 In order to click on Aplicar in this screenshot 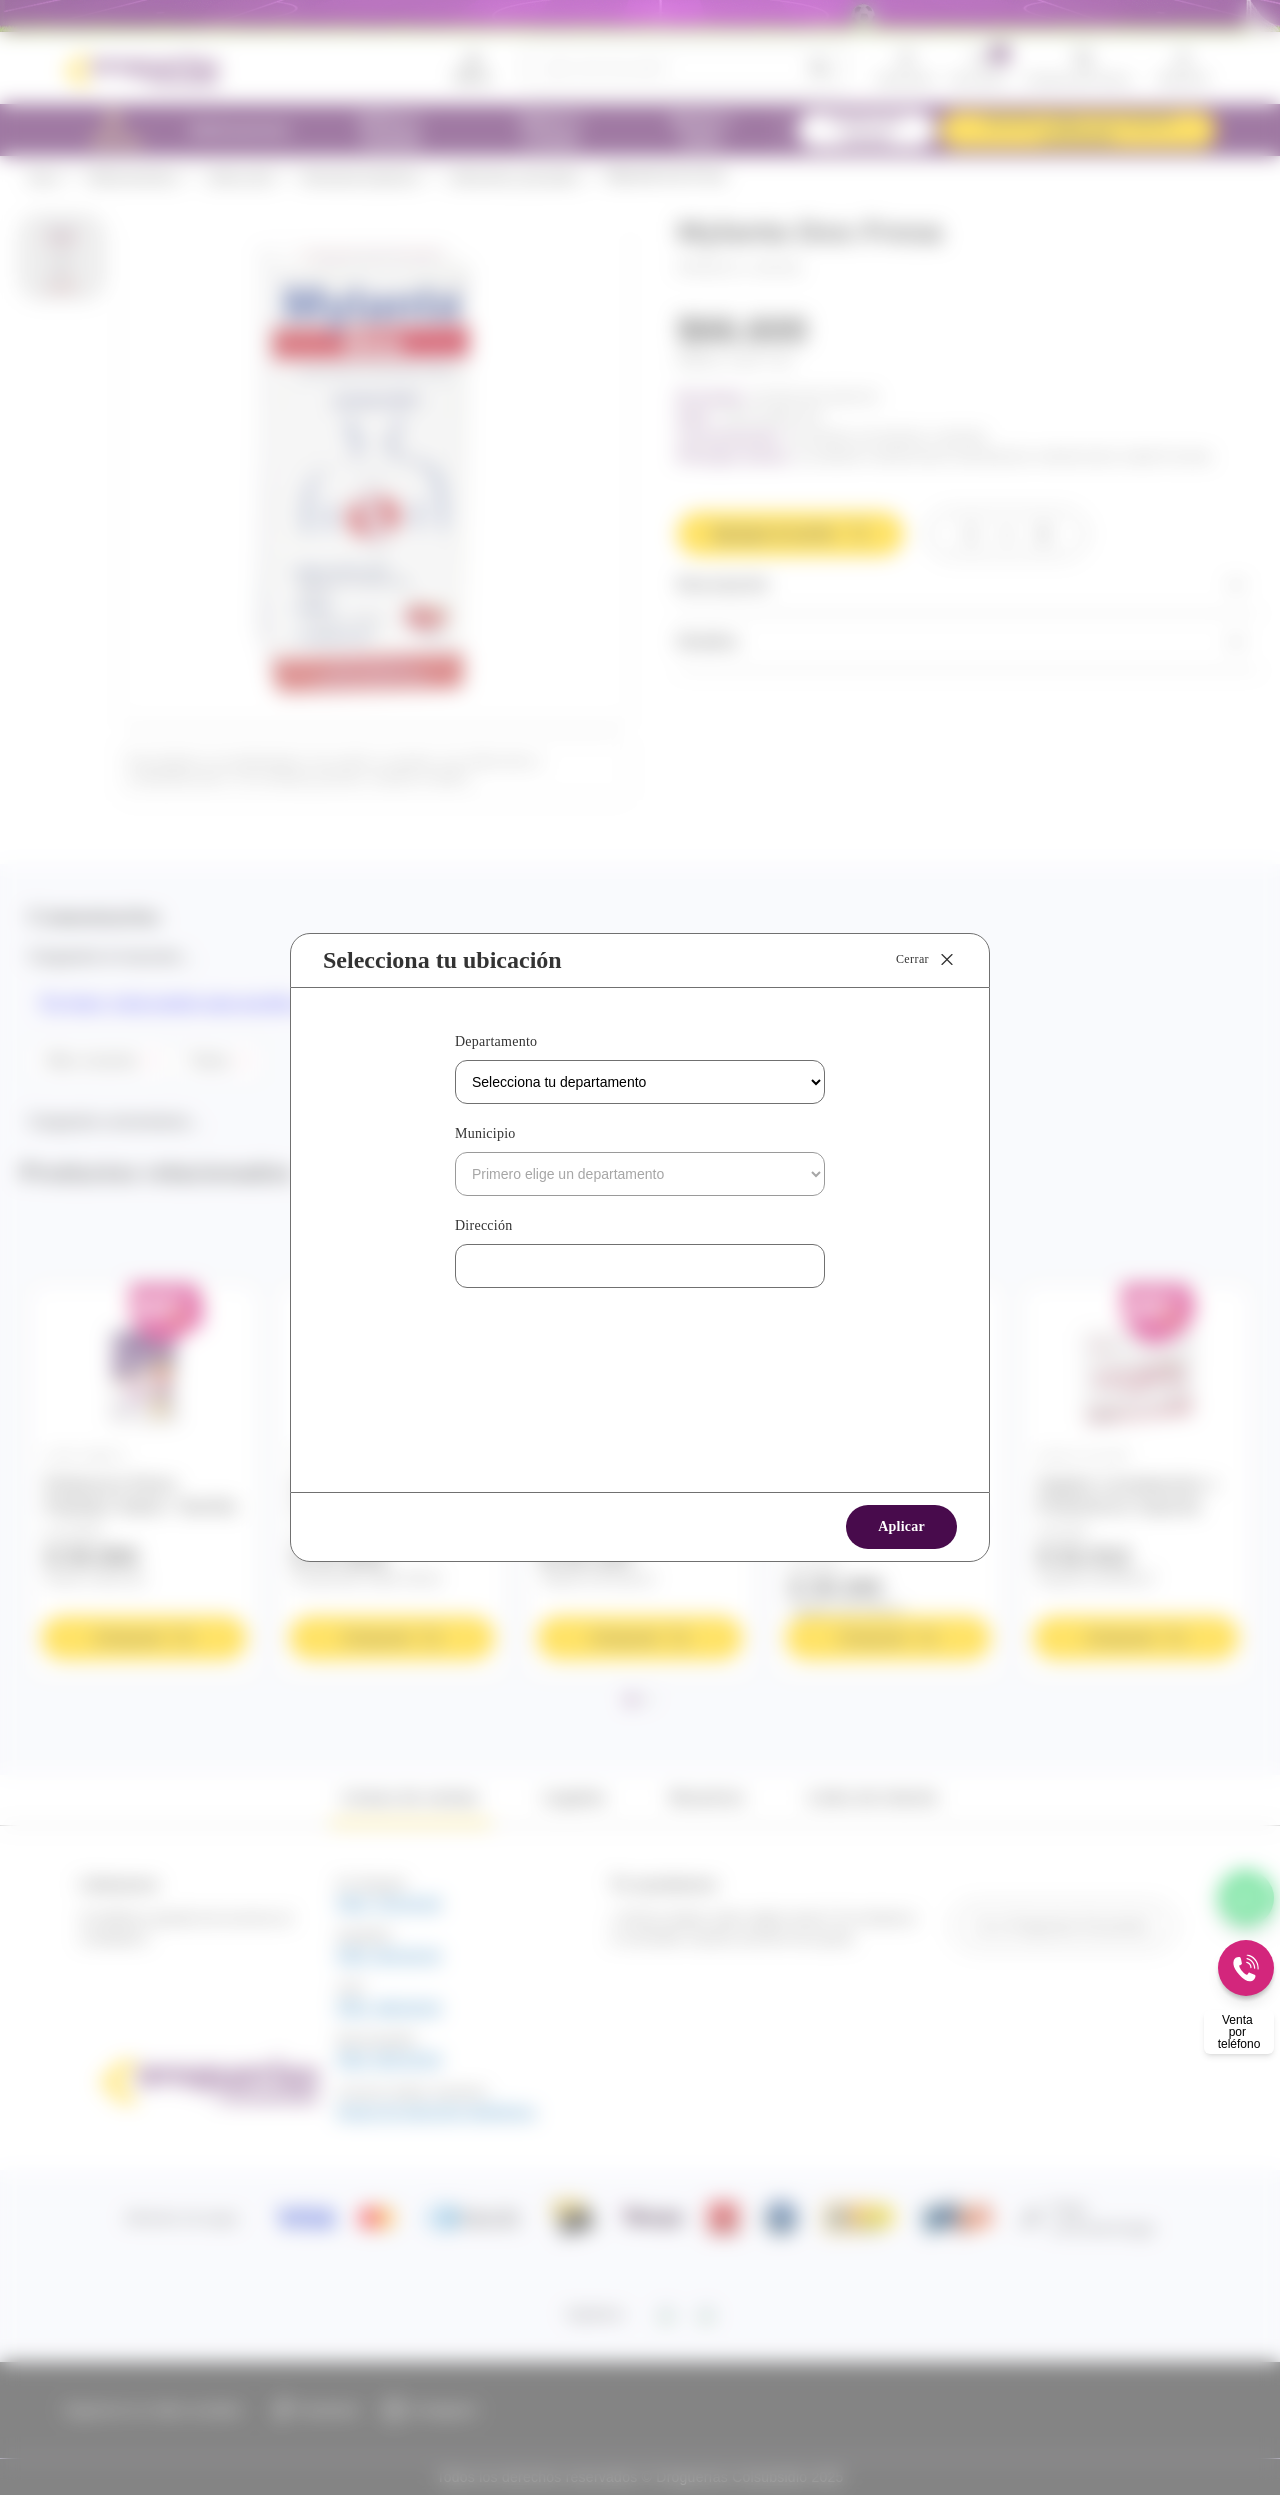, I will do `click(901, 1526)`.